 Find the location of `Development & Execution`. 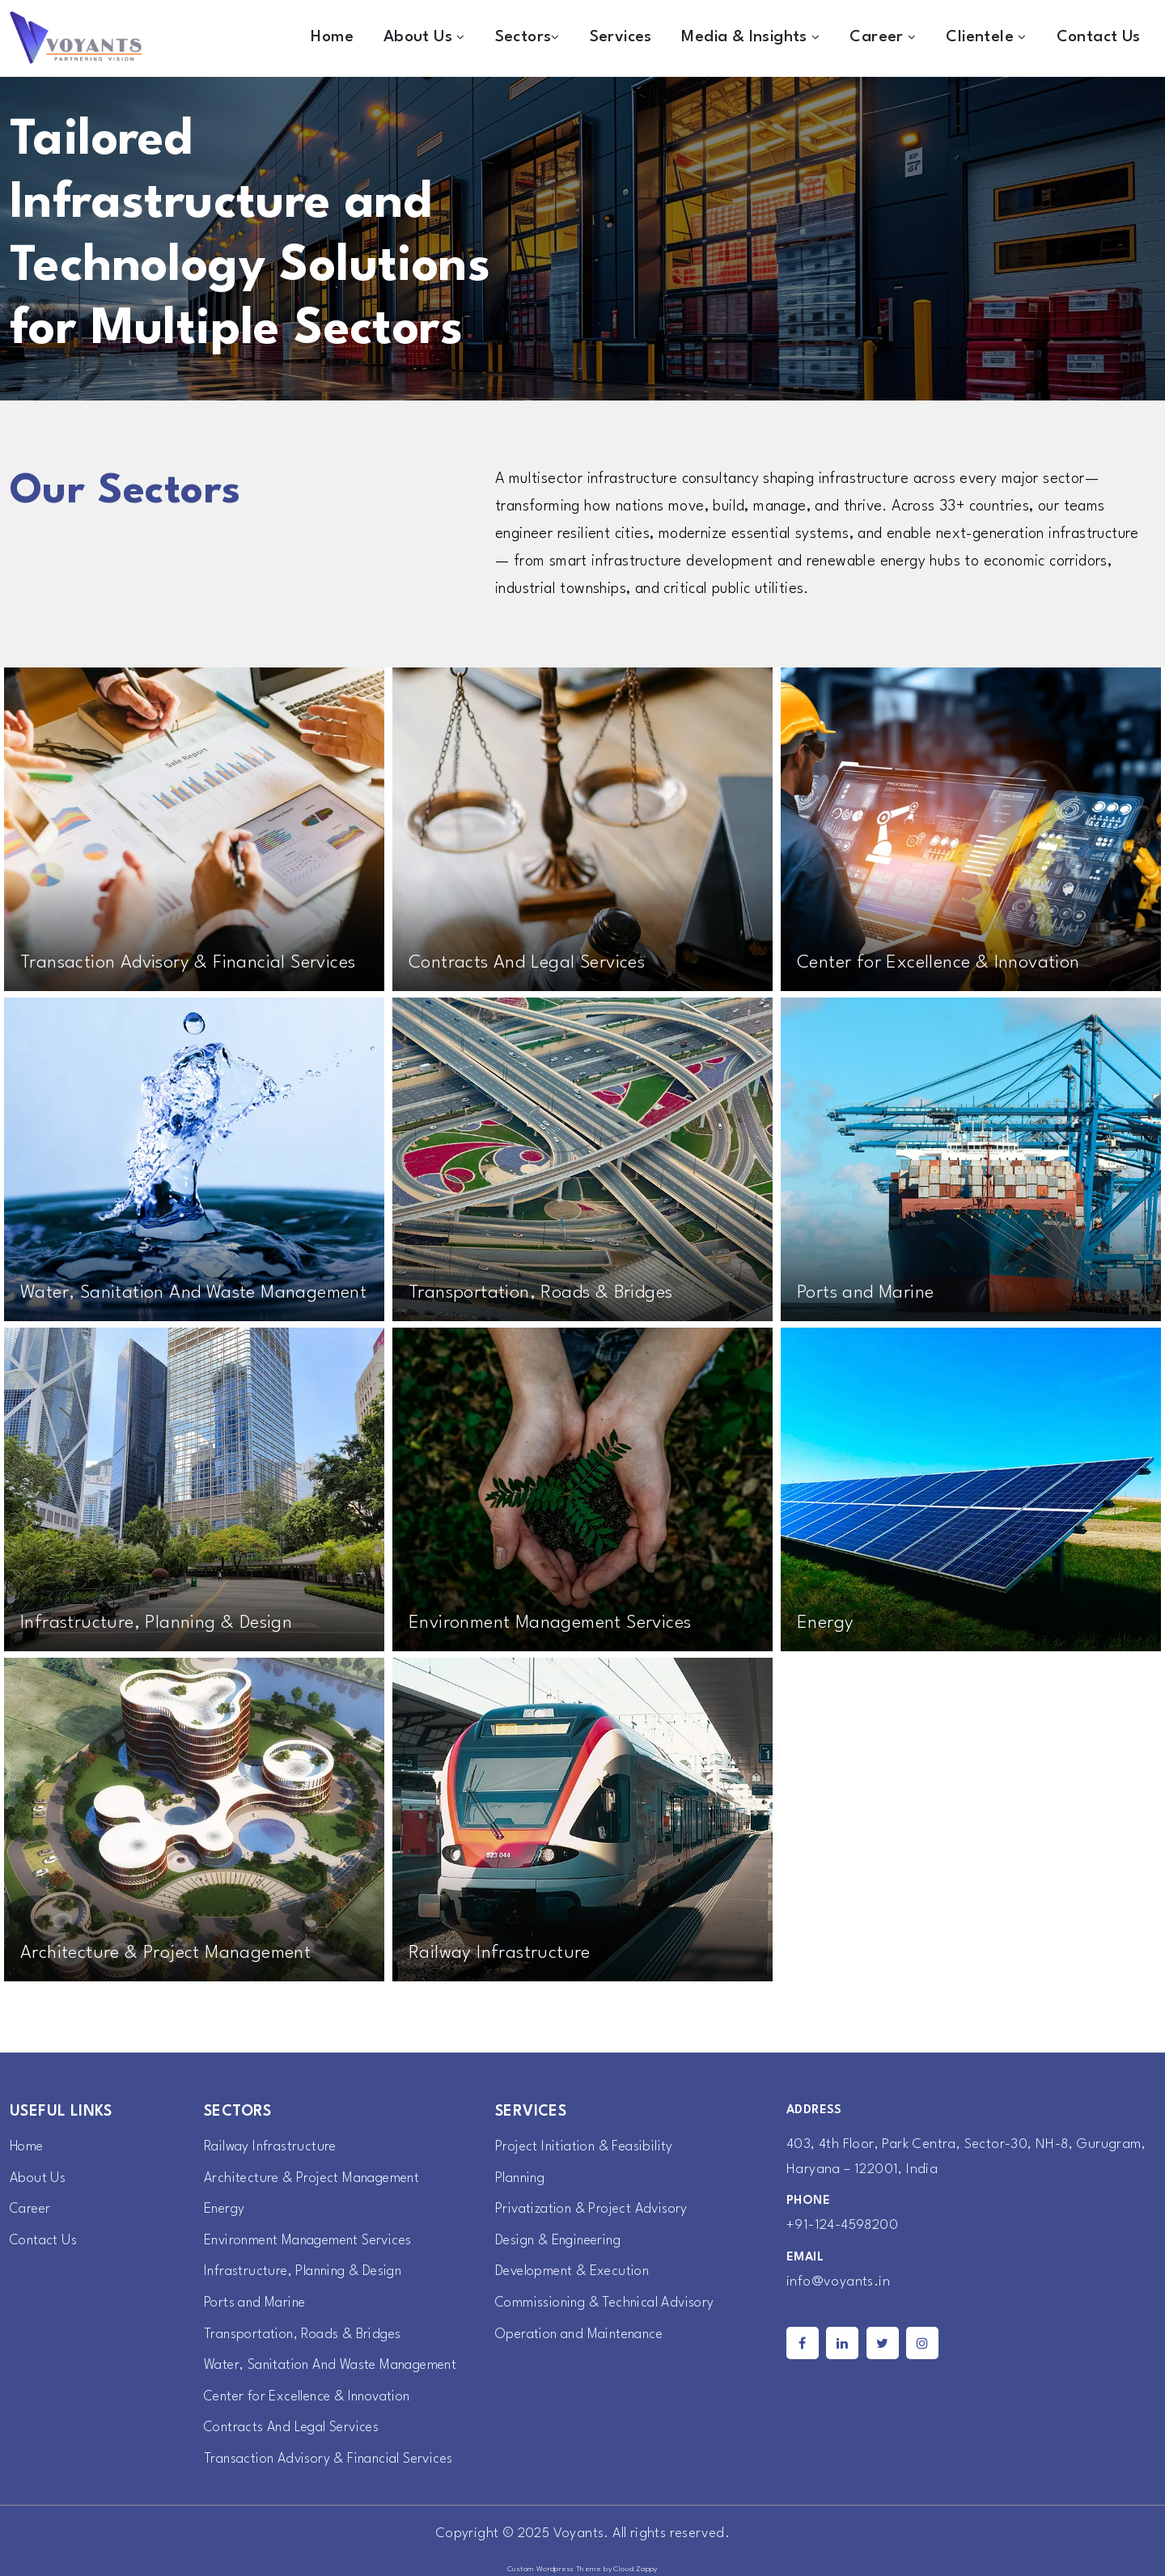

Development & Execution is located at coordinates (575, 2271).